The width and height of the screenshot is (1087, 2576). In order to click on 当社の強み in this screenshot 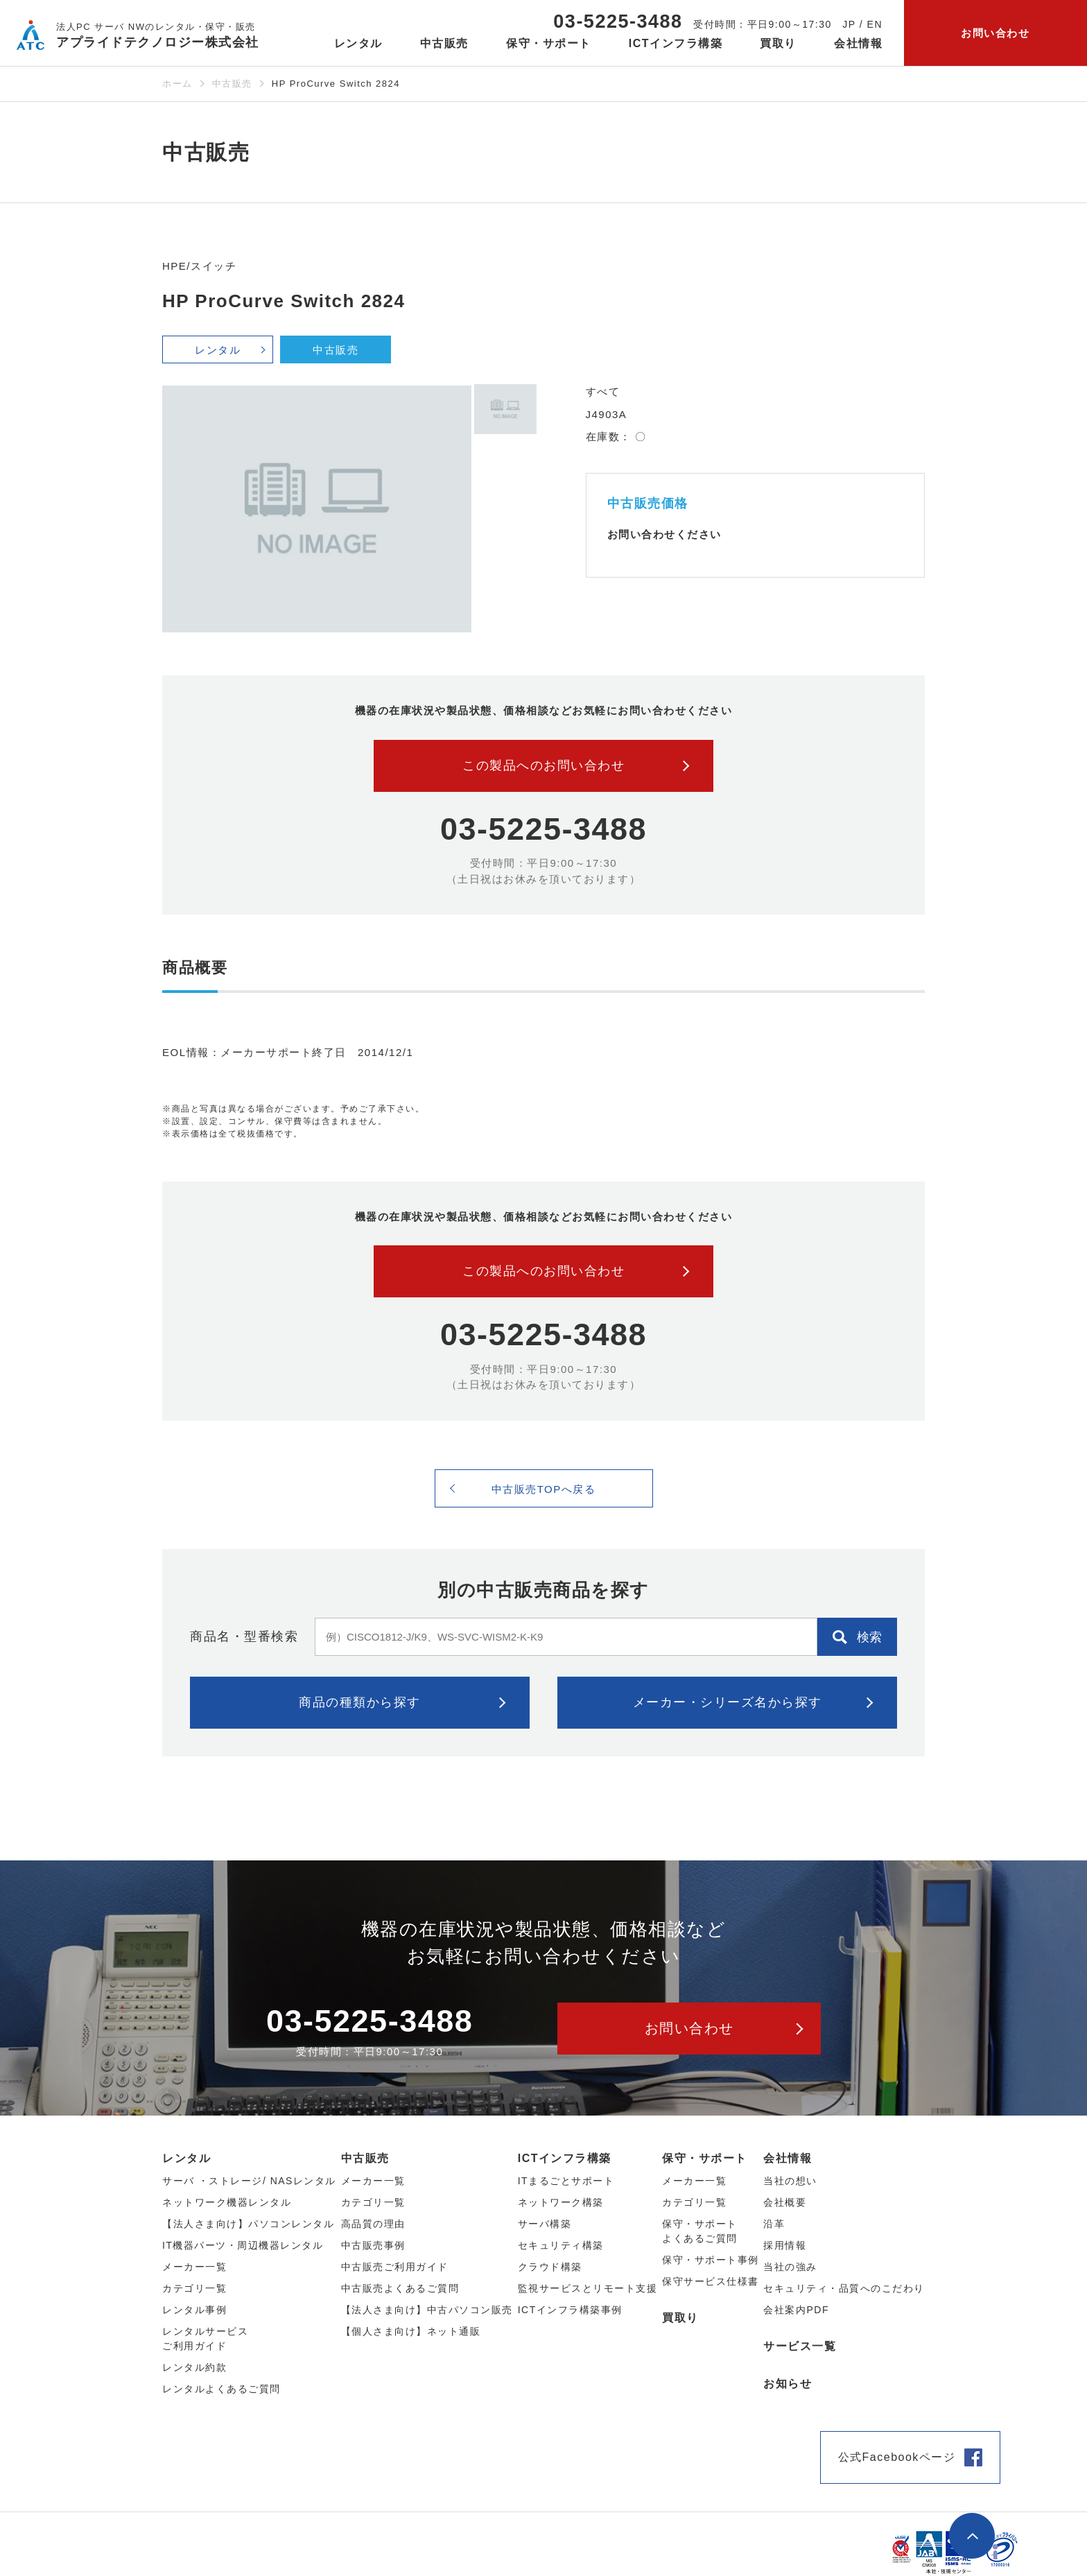, I will do `click(790, 2266)`.